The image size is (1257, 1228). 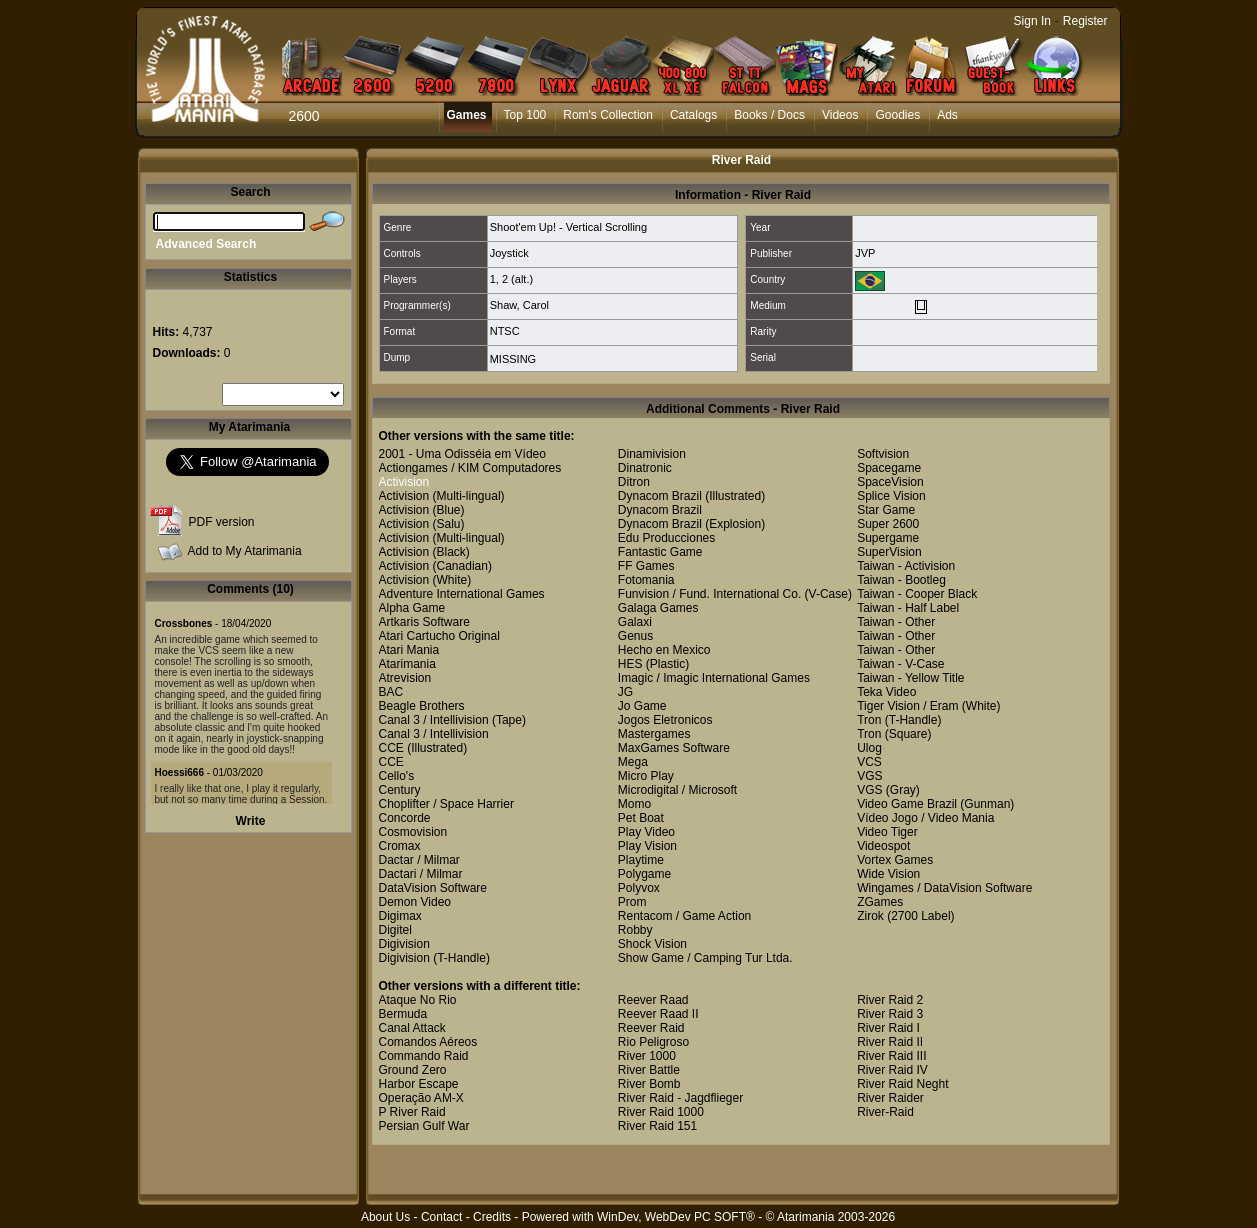 I want to click on Cosmovision, so click(x=413, y=832).